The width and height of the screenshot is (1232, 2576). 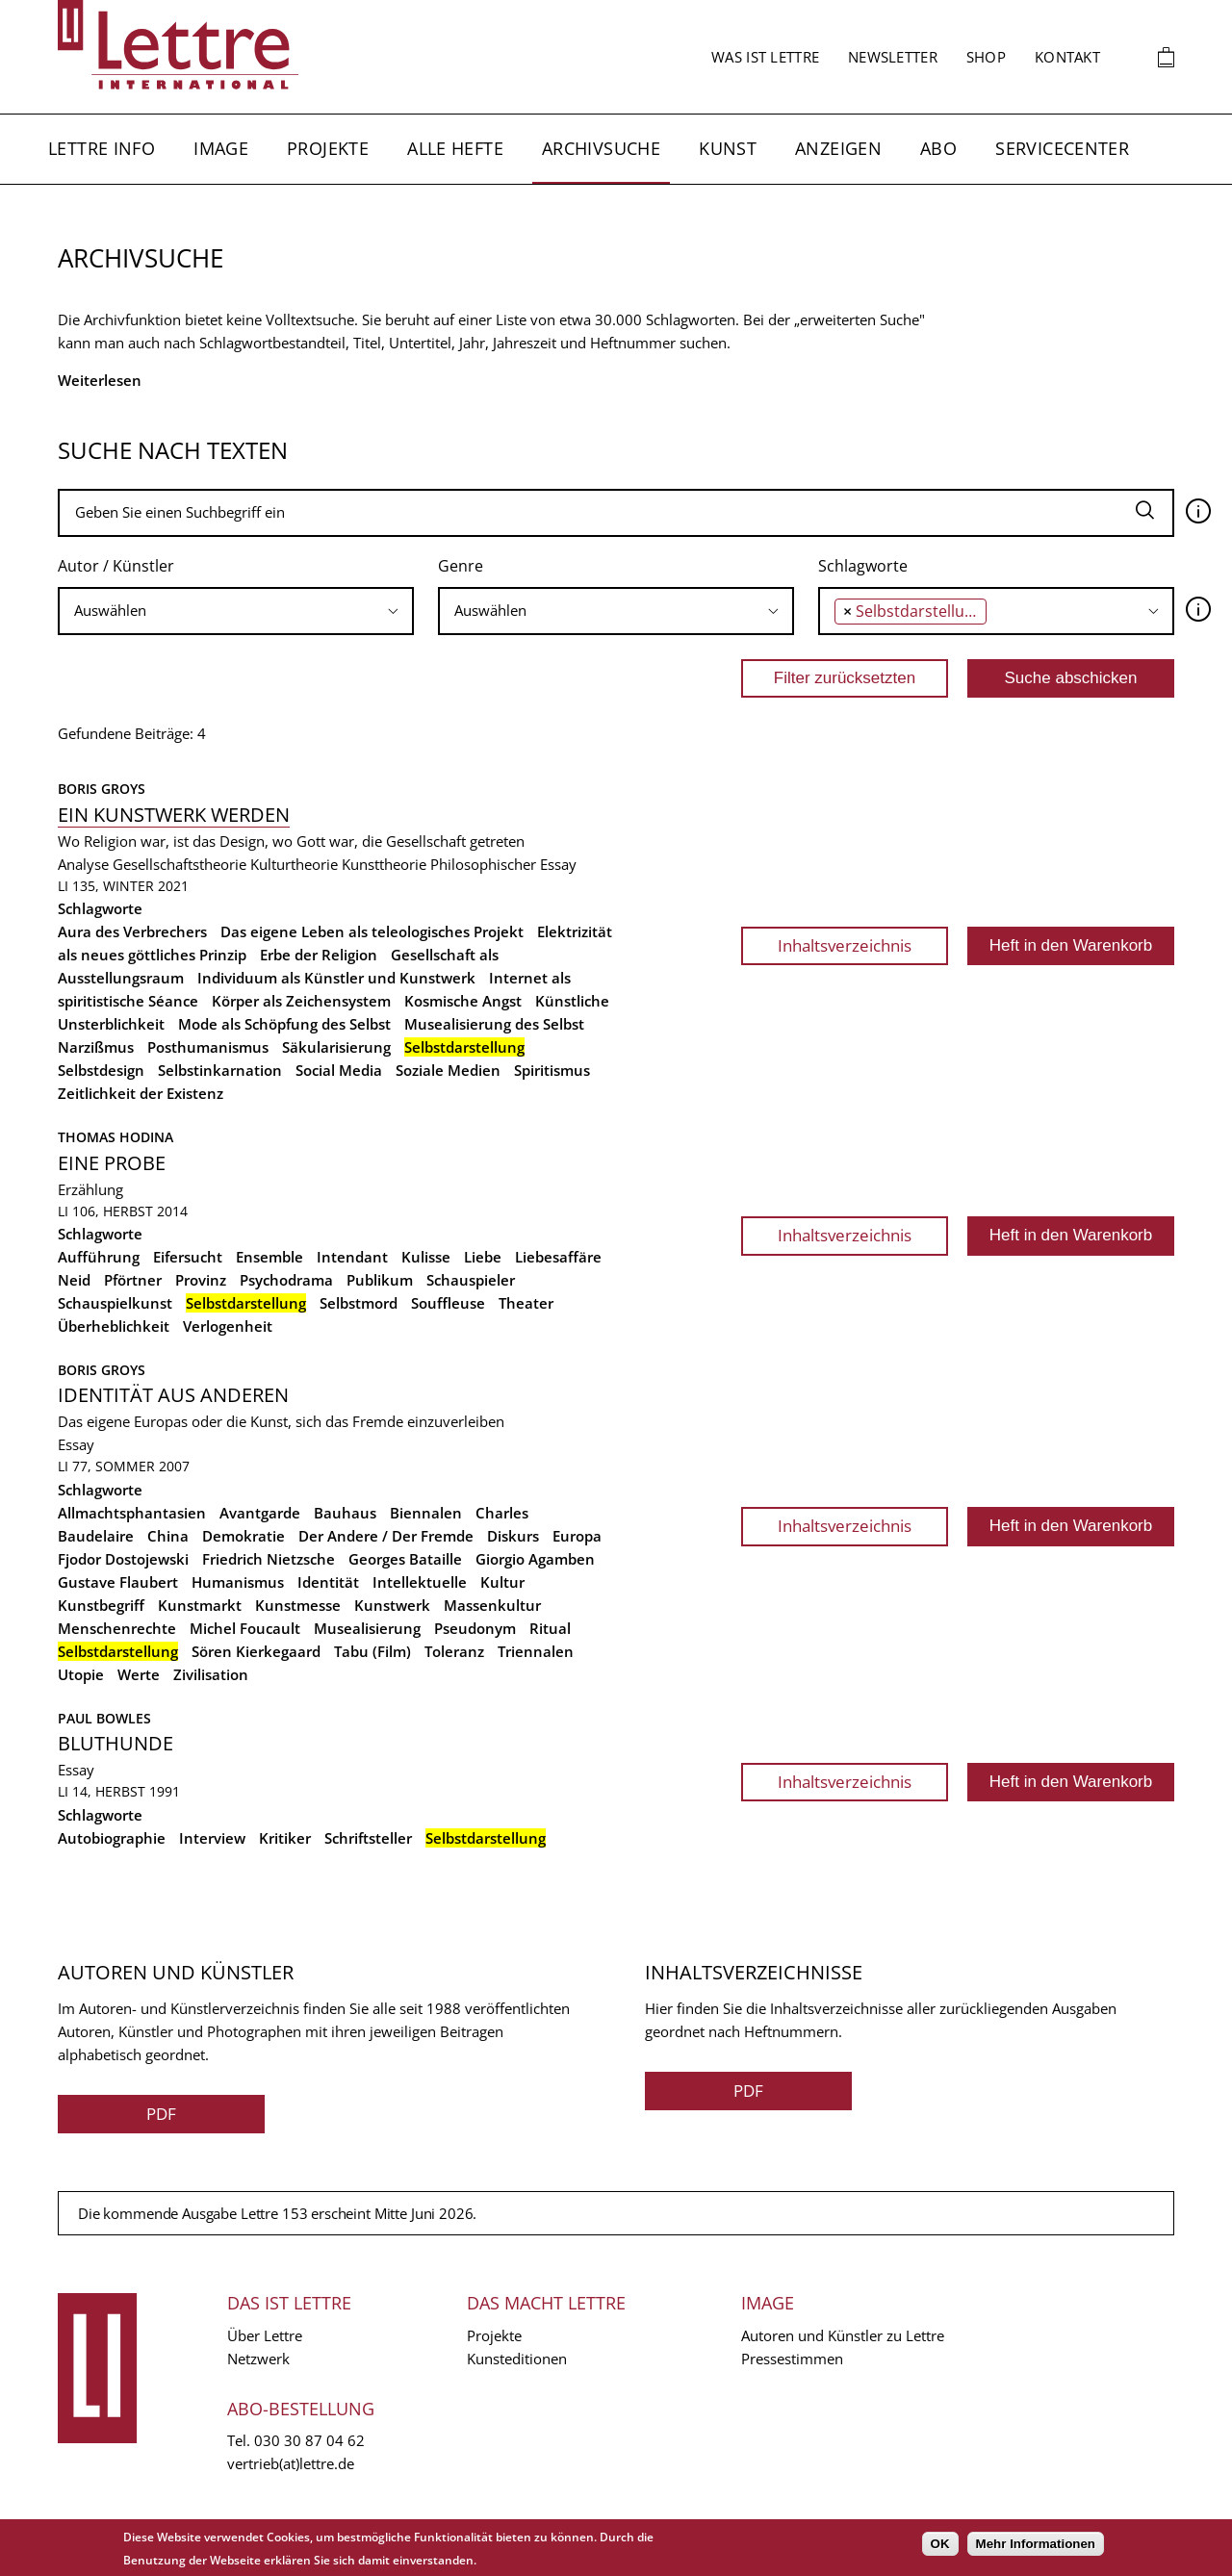 I want to click on Georges Bataille, so click(x=405, y=1559).